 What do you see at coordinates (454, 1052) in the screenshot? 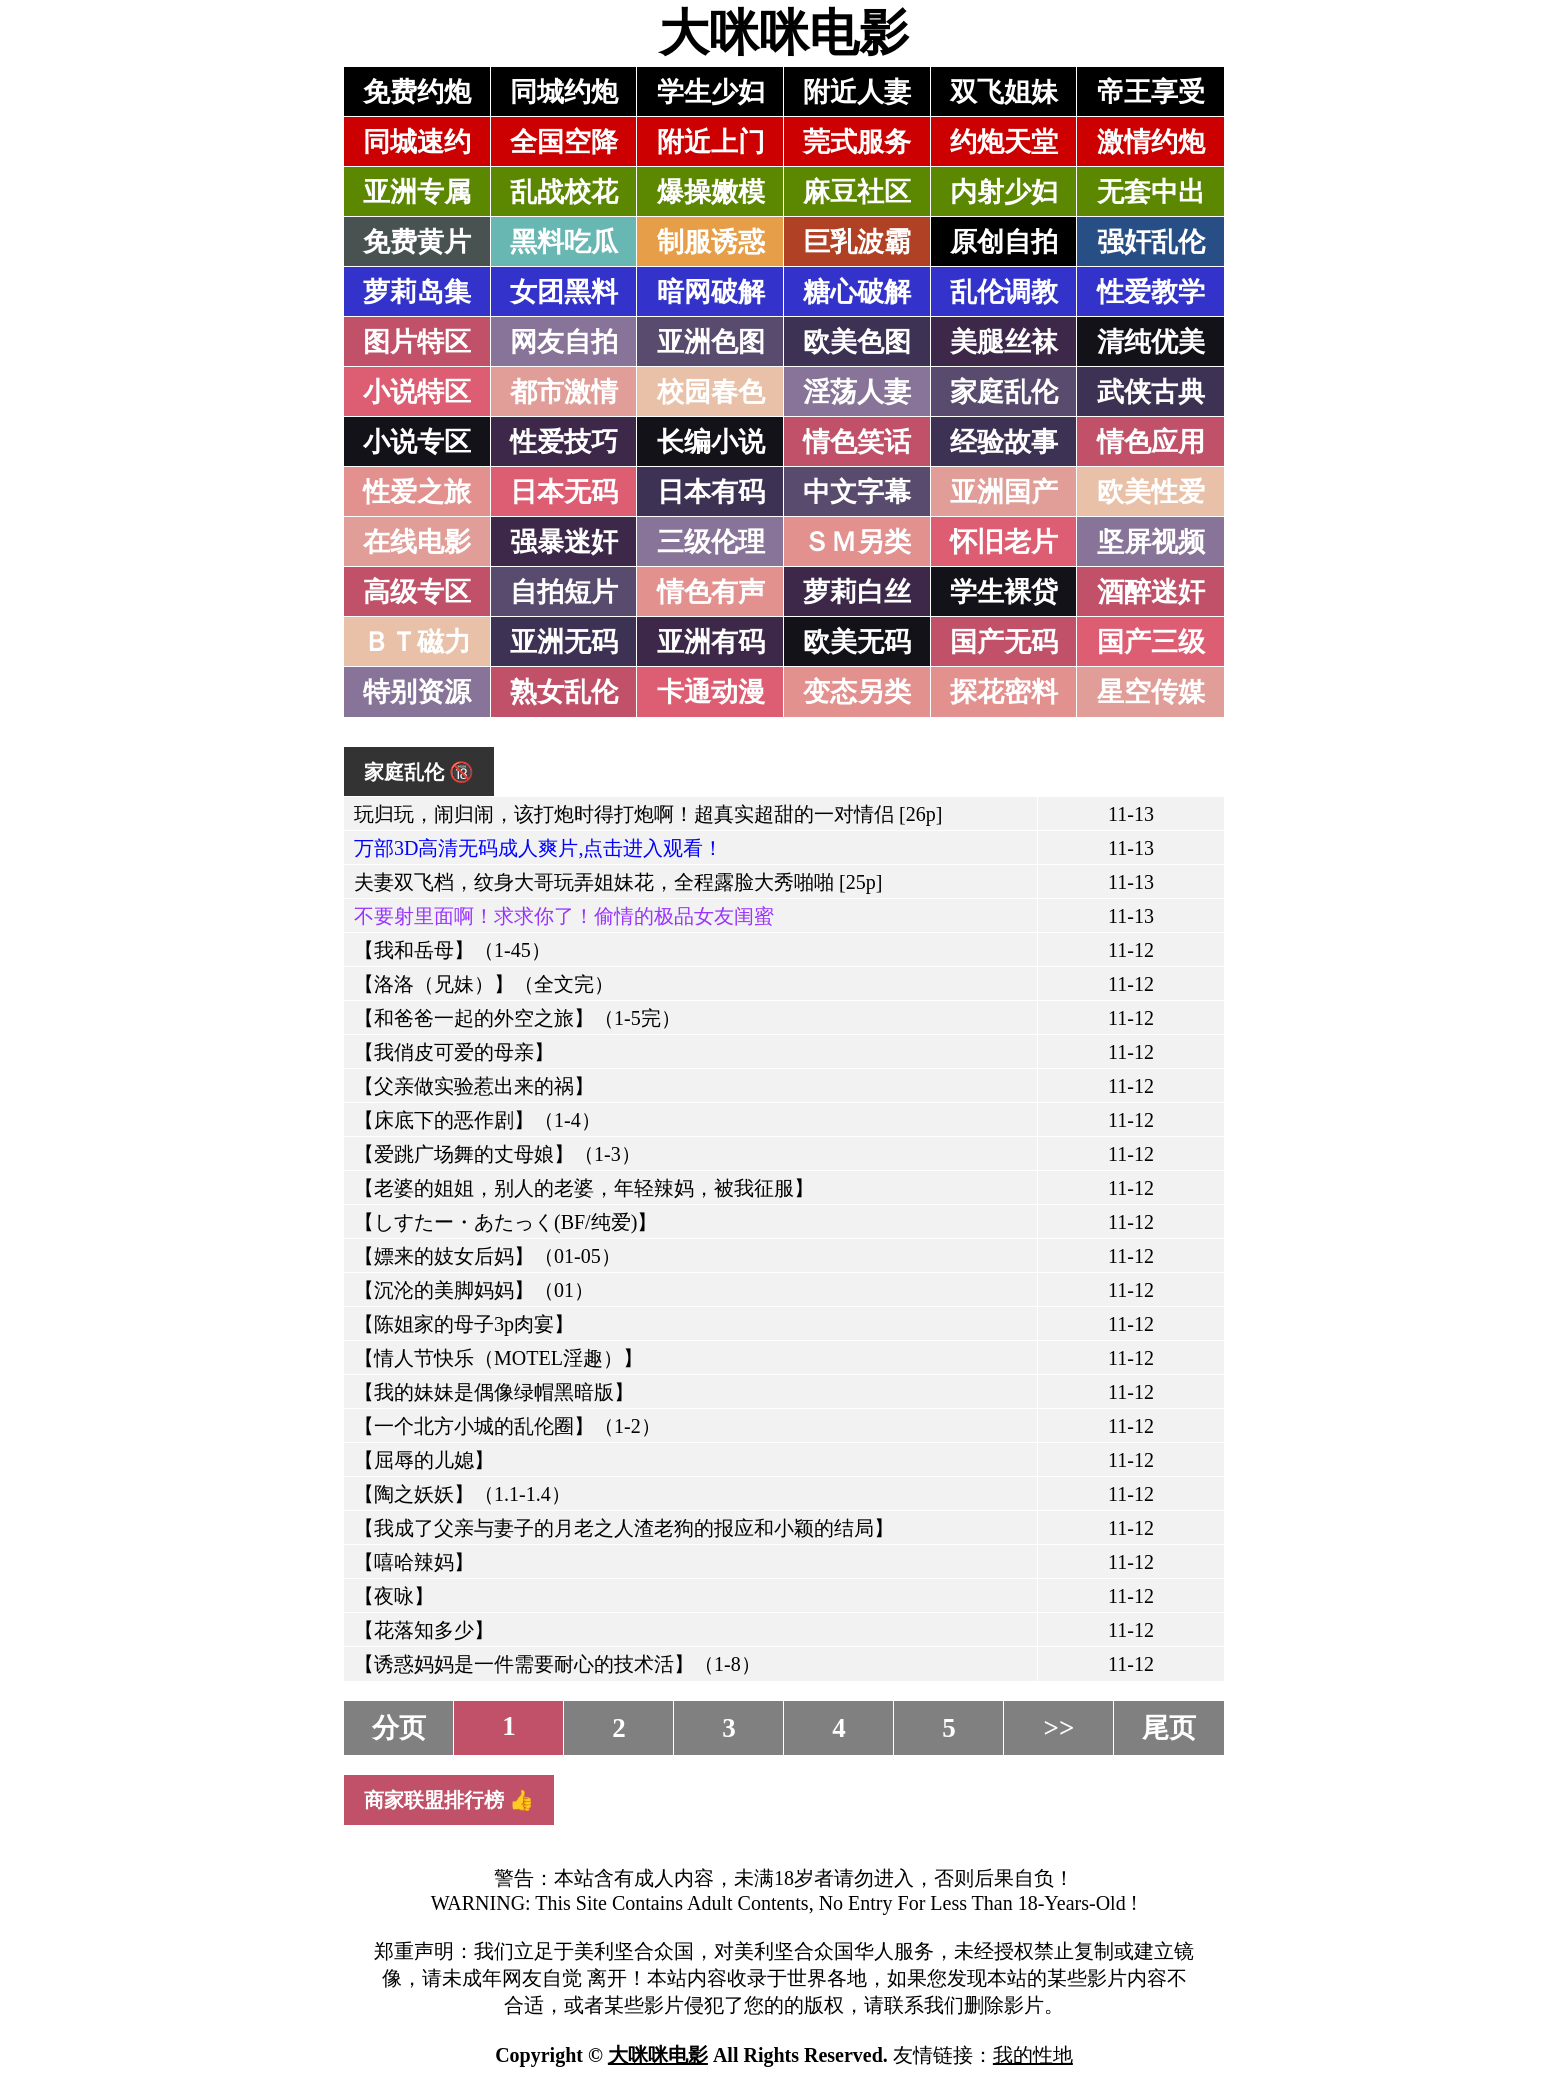
I see `【我俏皮可爱的母亲】` at bounding box center [454, 1052].